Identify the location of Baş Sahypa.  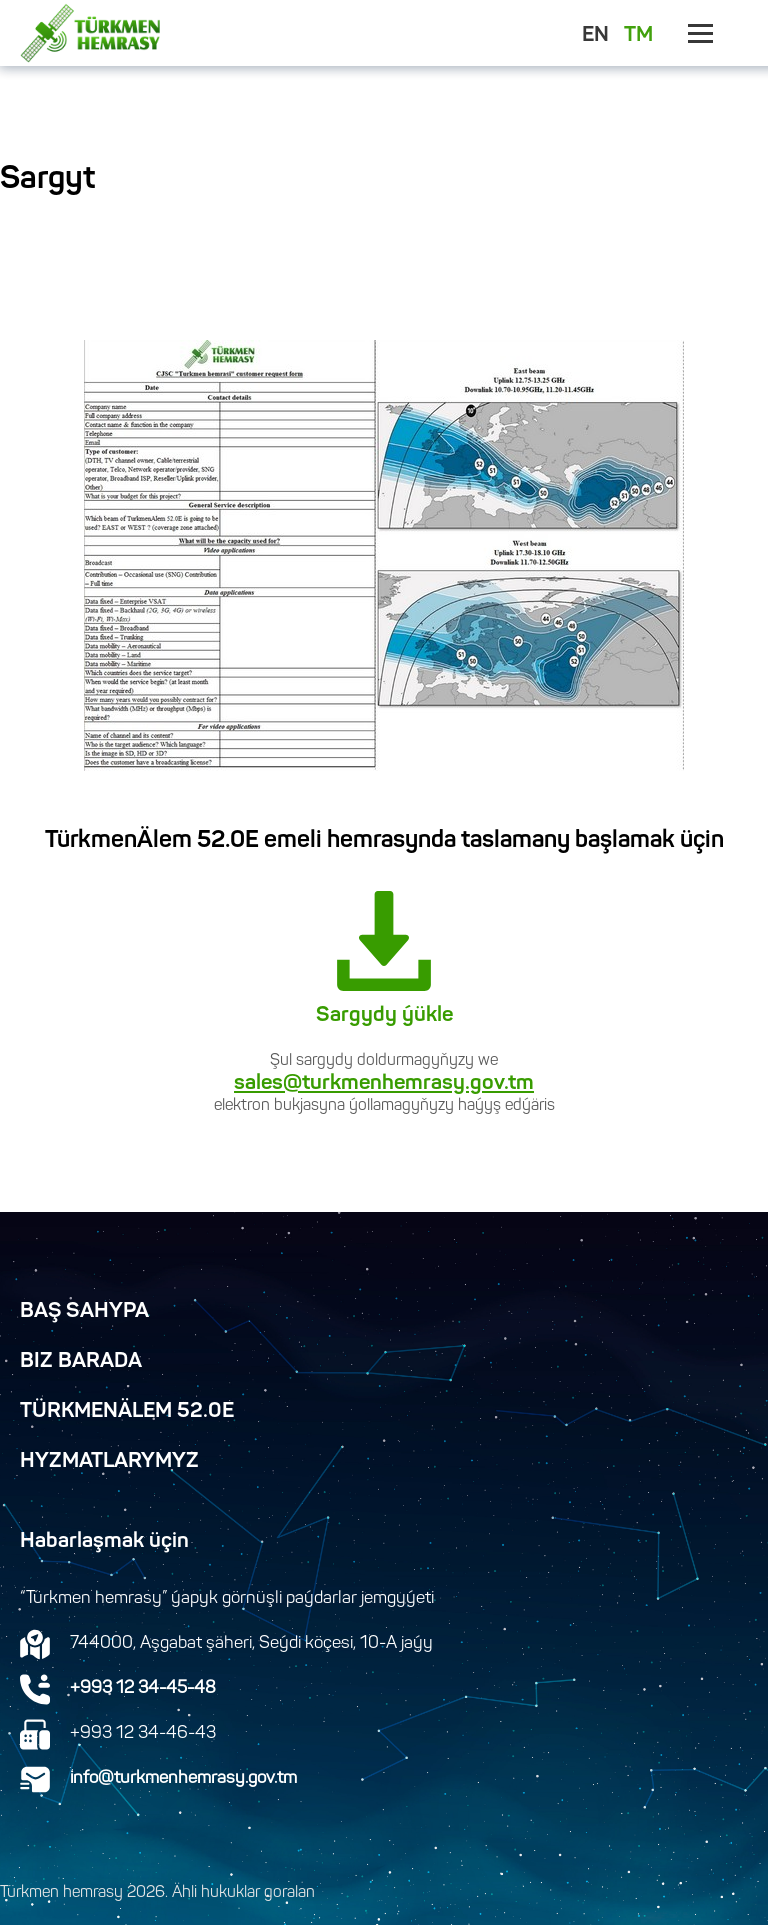
(84, 1312).